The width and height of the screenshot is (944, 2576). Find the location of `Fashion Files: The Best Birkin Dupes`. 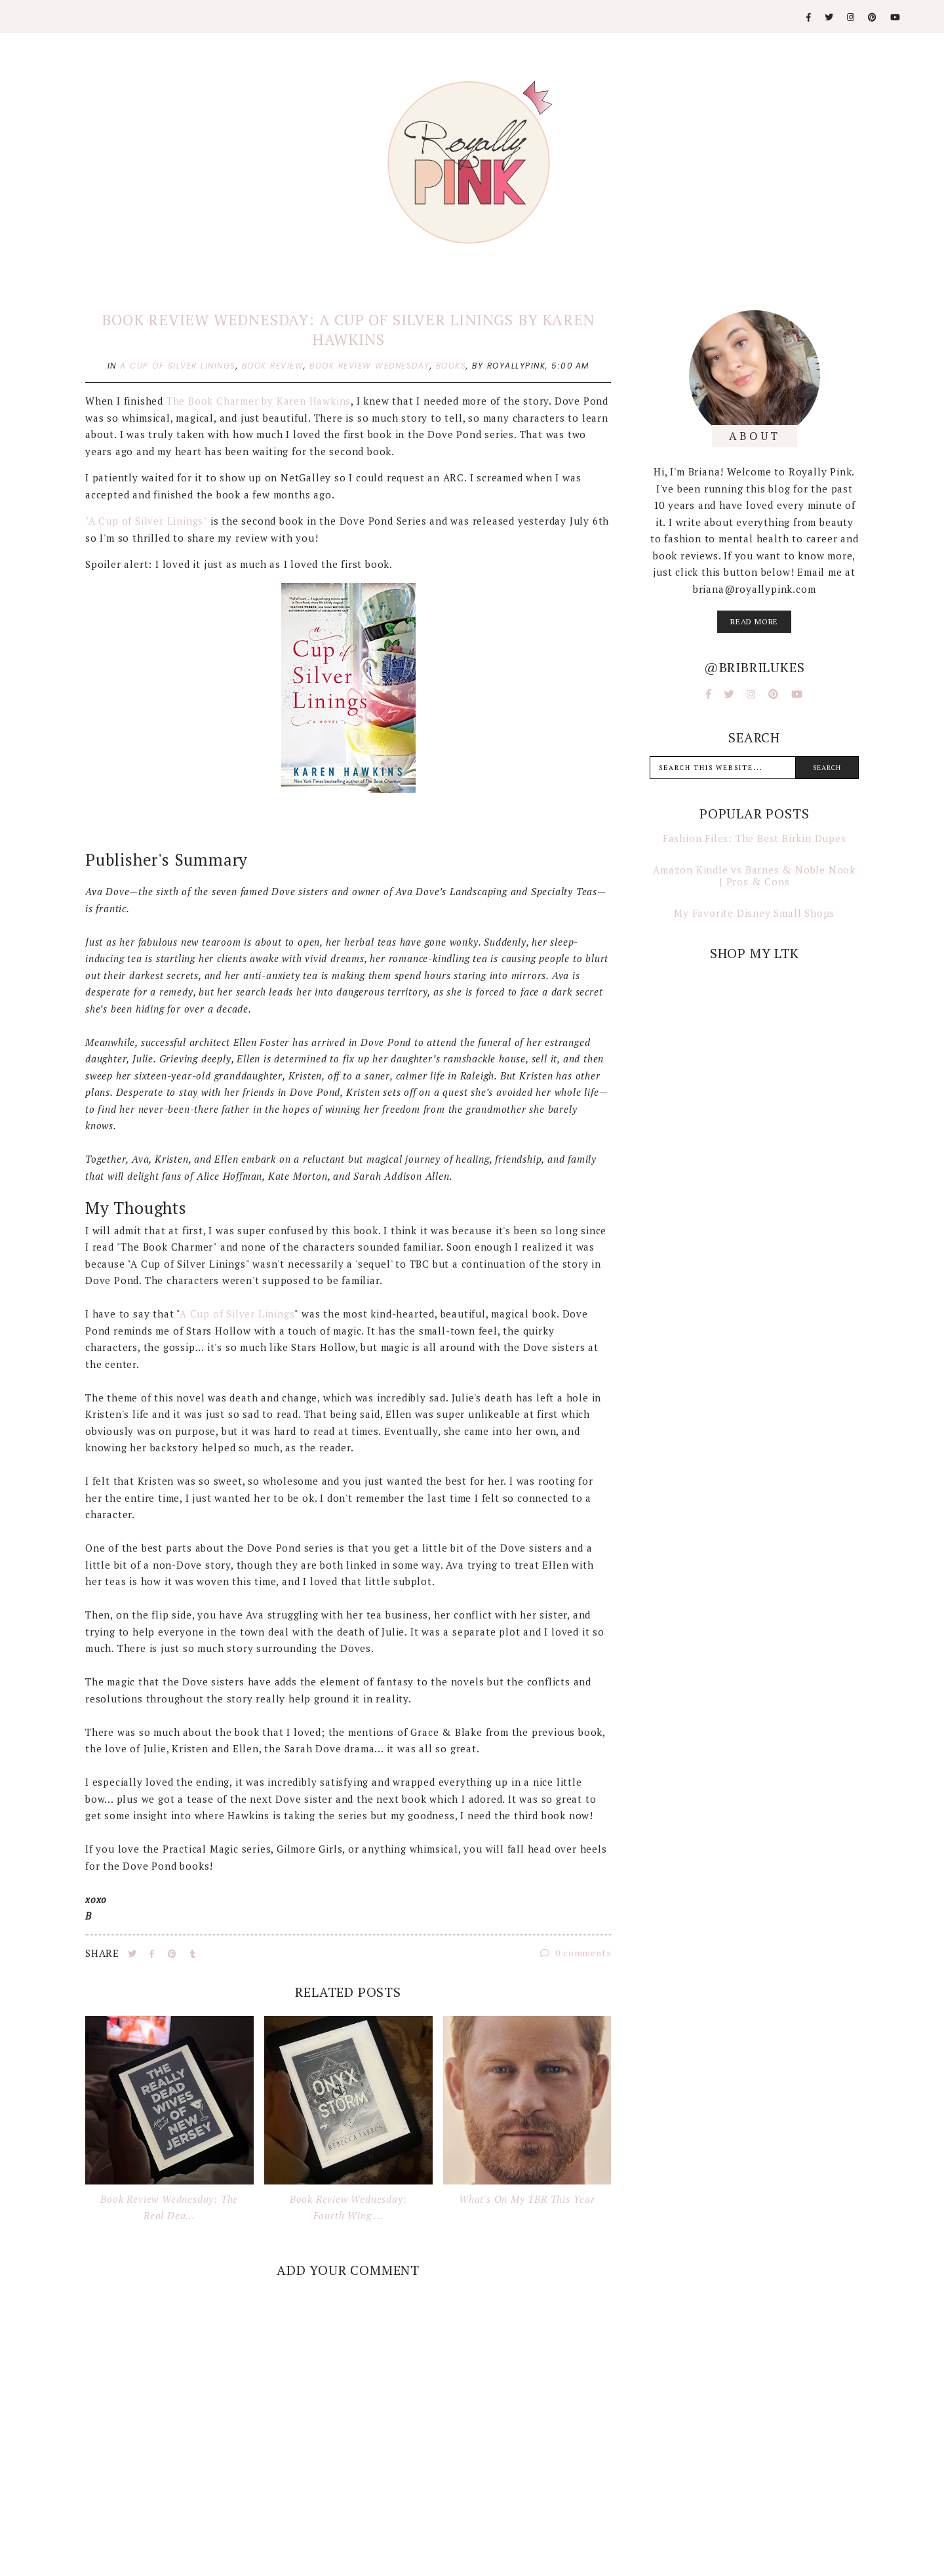

Fashion Files: The Best Birkin Dupes is located at coordinates (754, 838).